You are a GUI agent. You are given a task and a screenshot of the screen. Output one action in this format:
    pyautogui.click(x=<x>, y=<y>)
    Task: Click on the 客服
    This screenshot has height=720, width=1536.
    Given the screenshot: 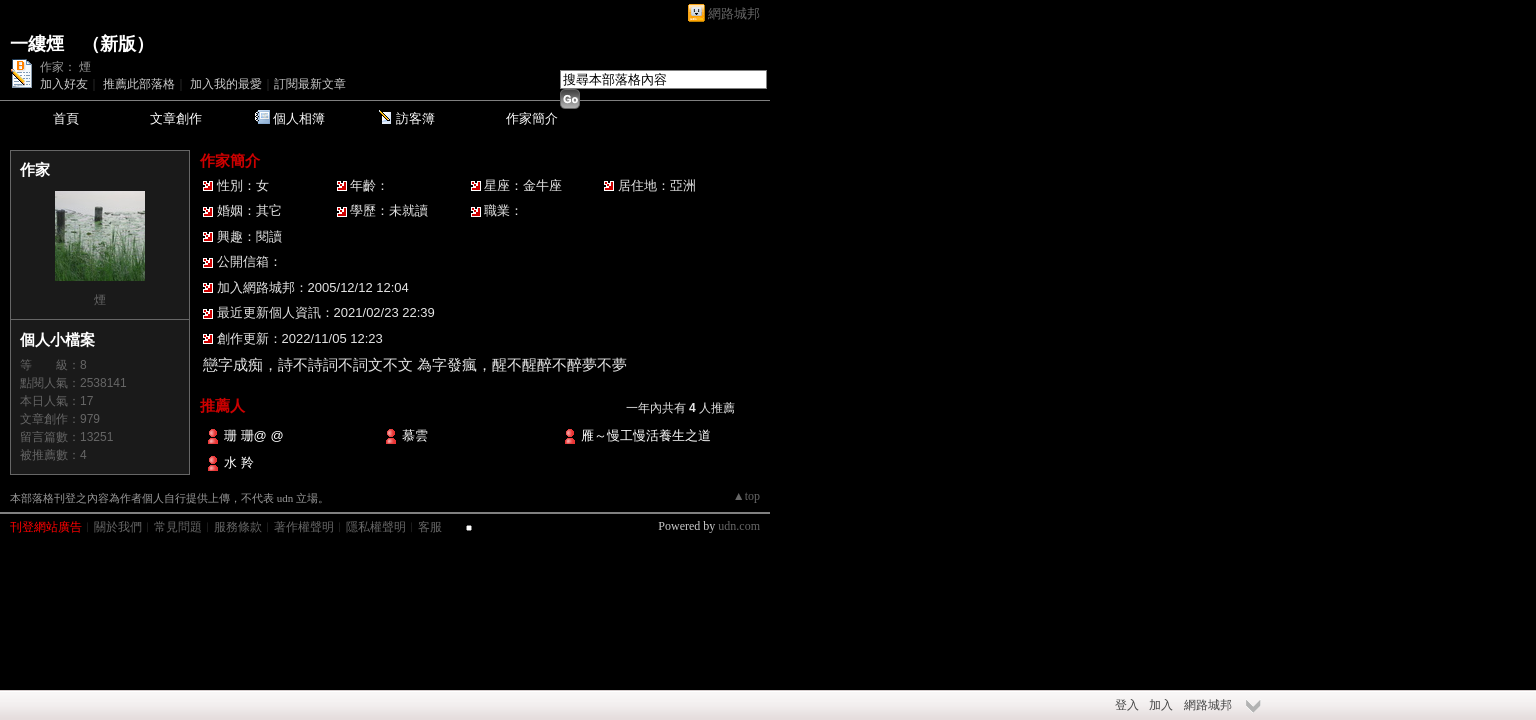 What is the action you would take?
    pyautogui.click(x=430, y=527)
    